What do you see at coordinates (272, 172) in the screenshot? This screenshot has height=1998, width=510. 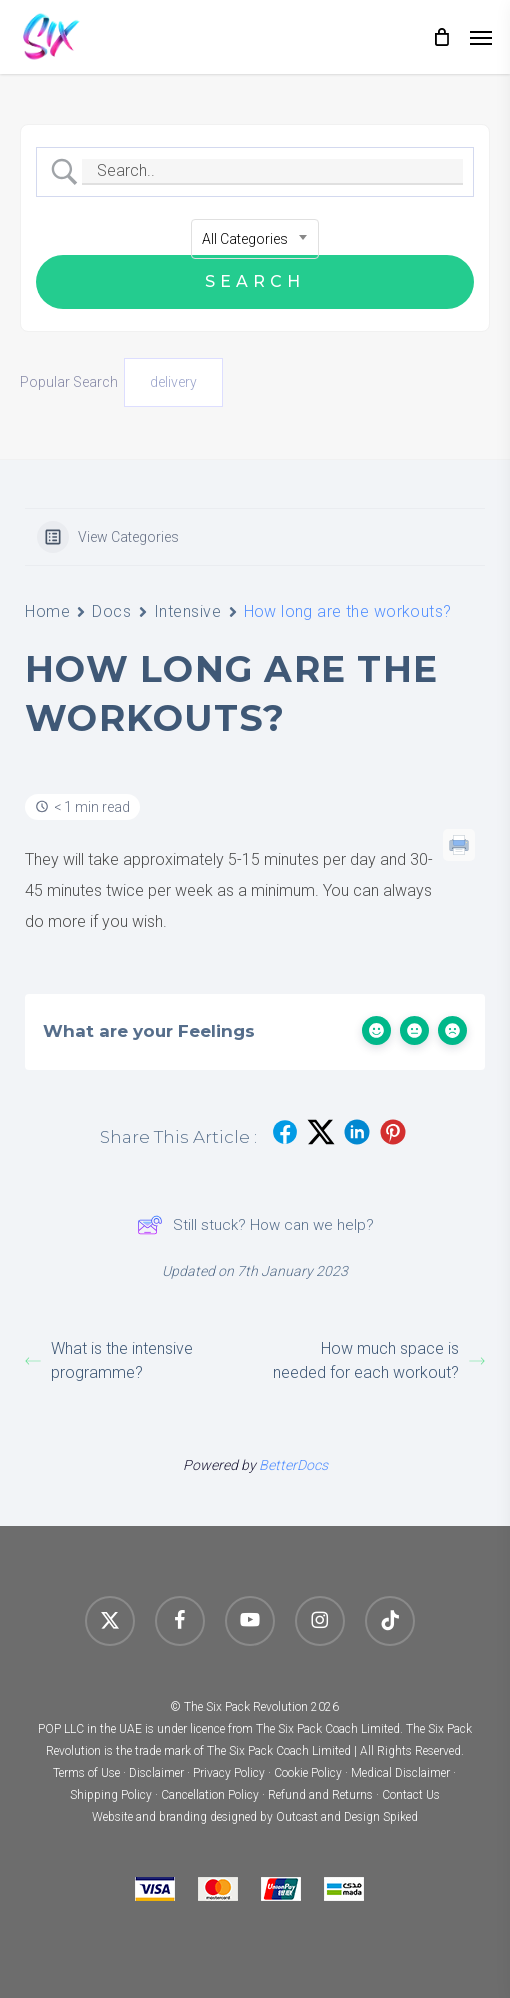 I see `[Search Input]` at bounding box center [272, 172].